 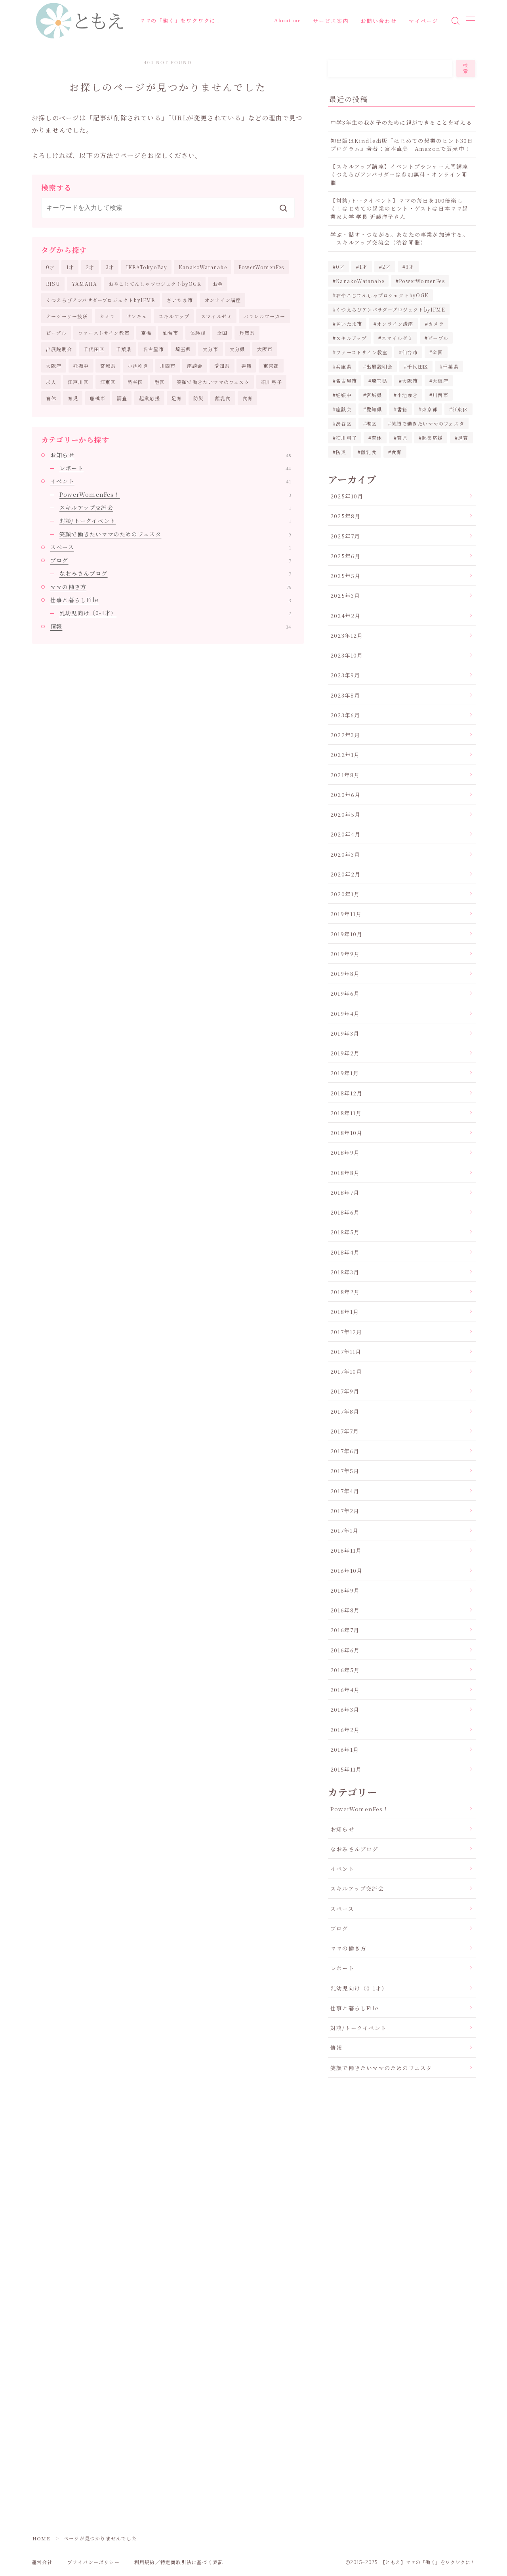 I want to click on 兵庫県 [兵庫県 (3個の項目)], so click(x=344, y=366).